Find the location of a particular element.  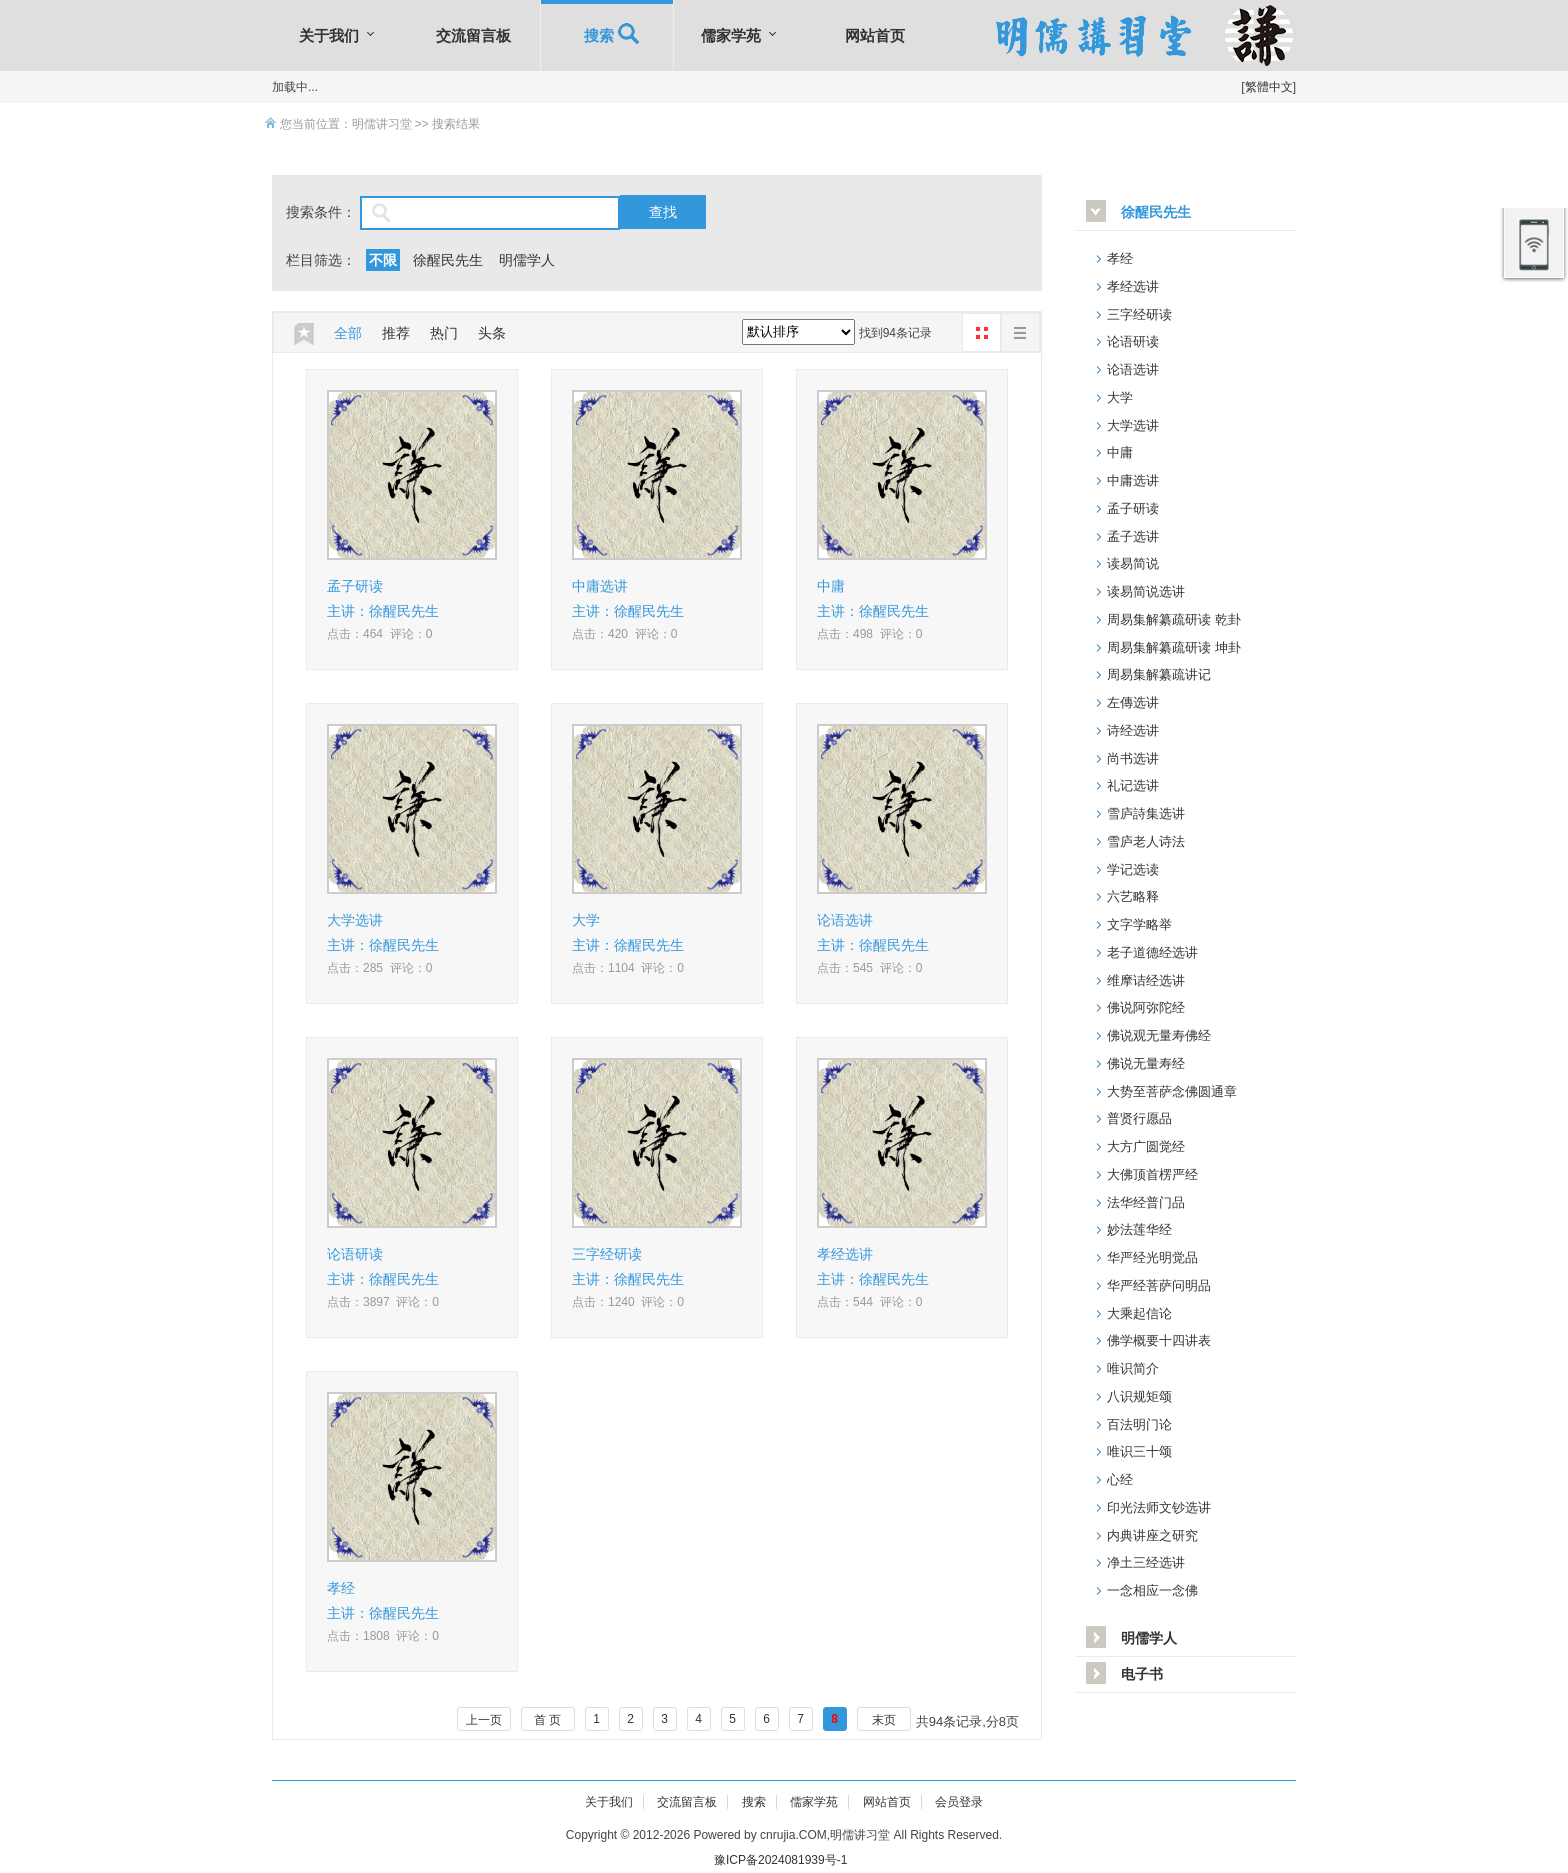

中庸选讲 is located at coordinates (600, 586).